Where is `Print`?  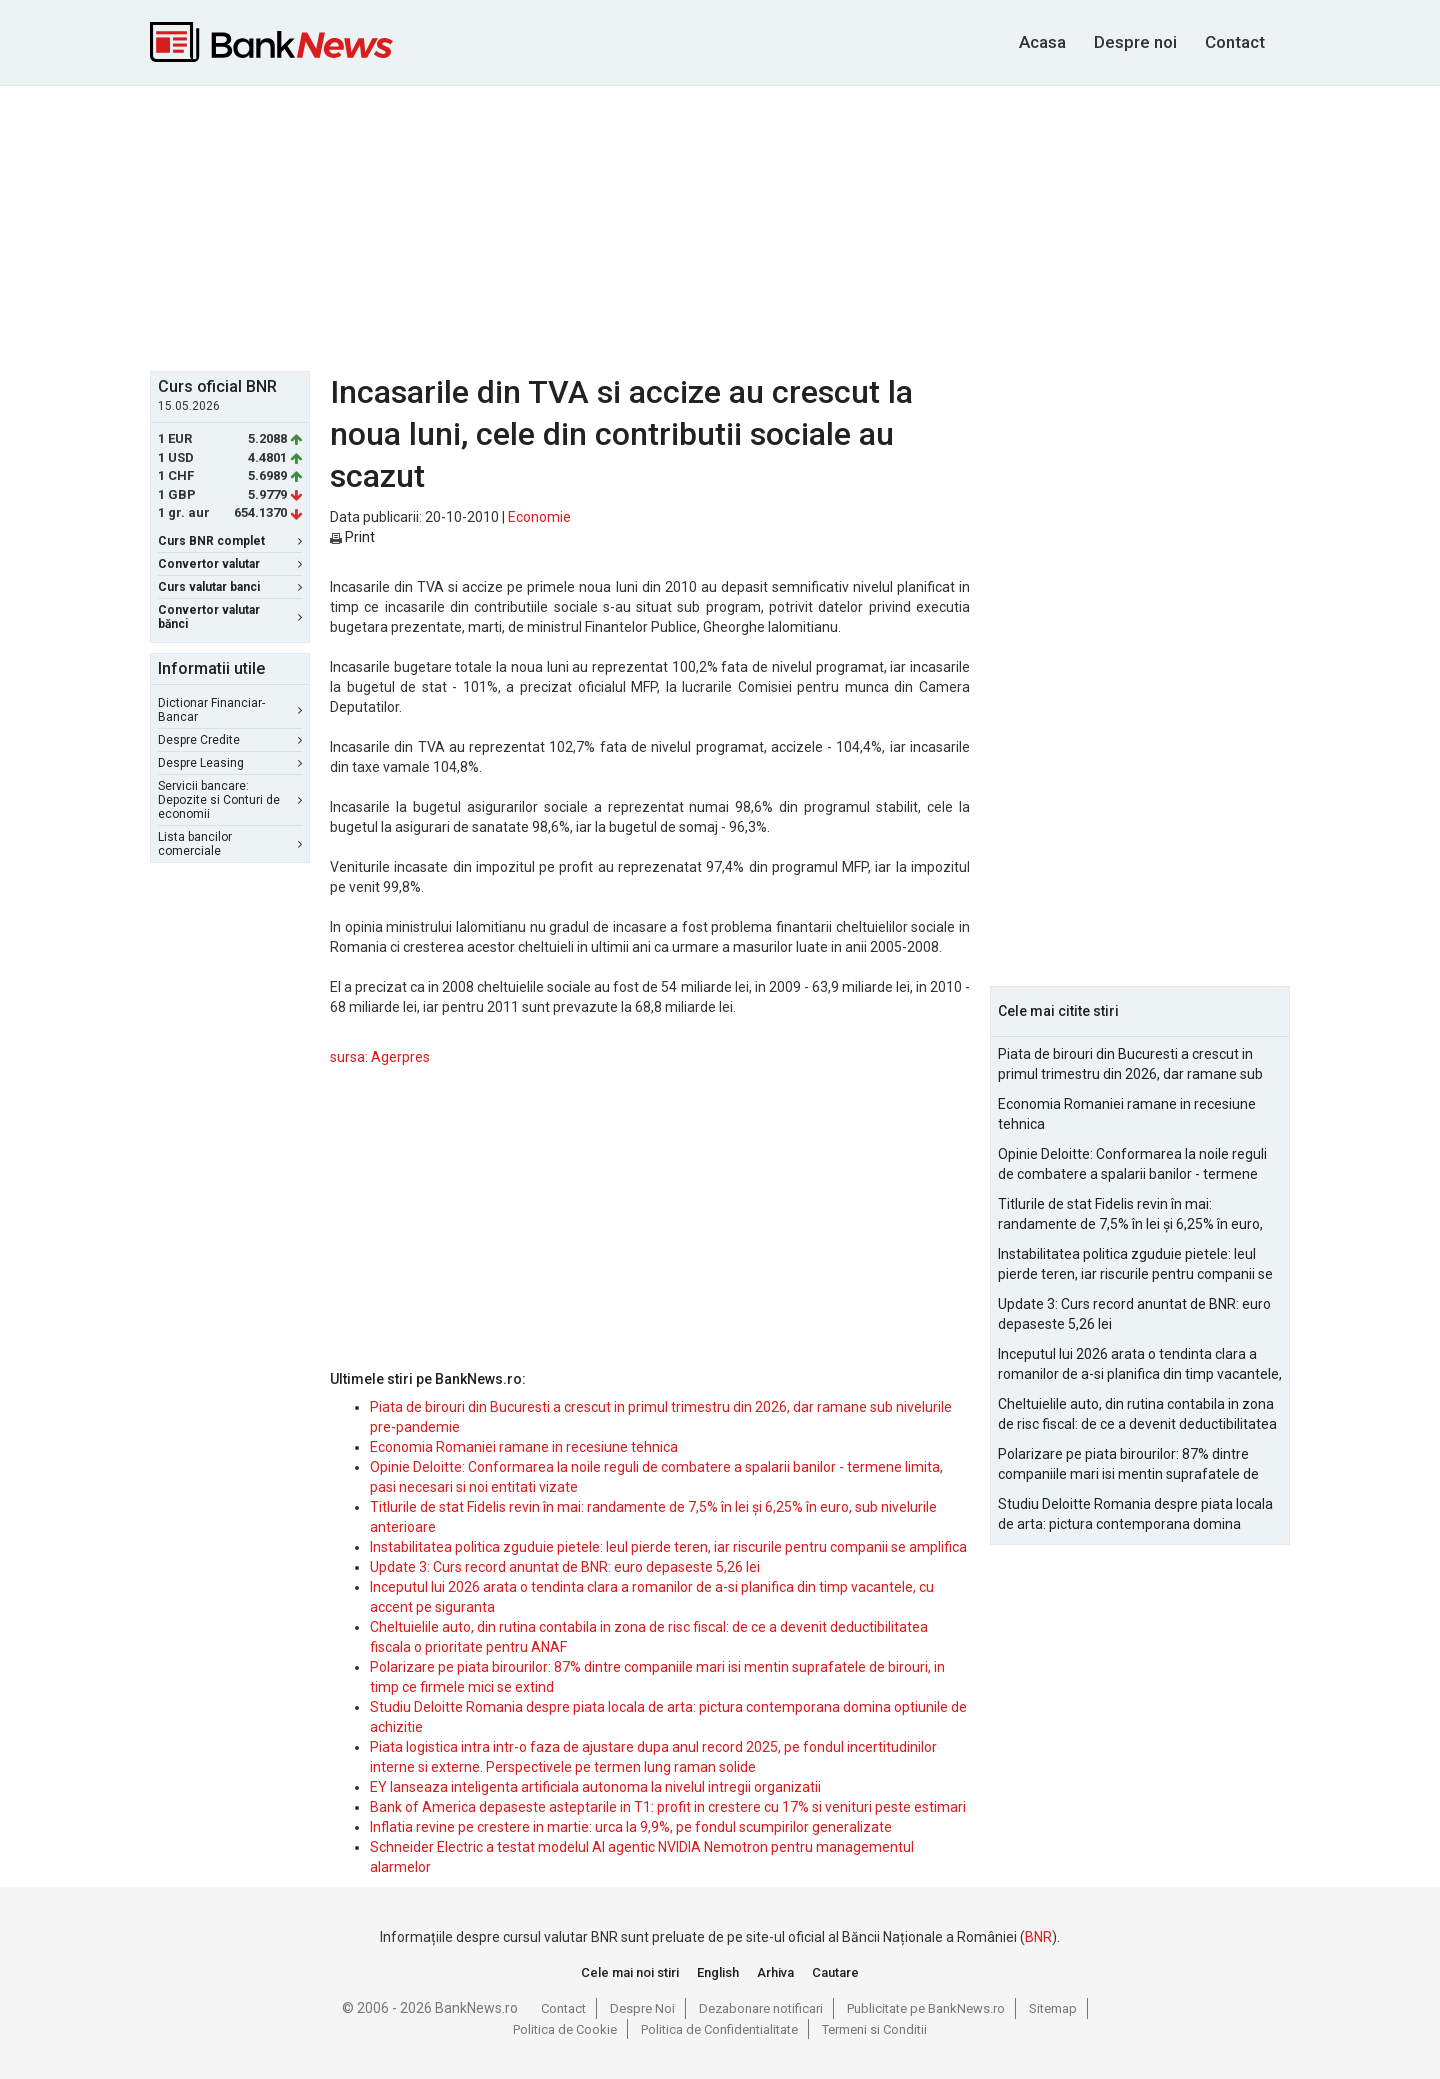 Print is located at coordinates (352, 537).